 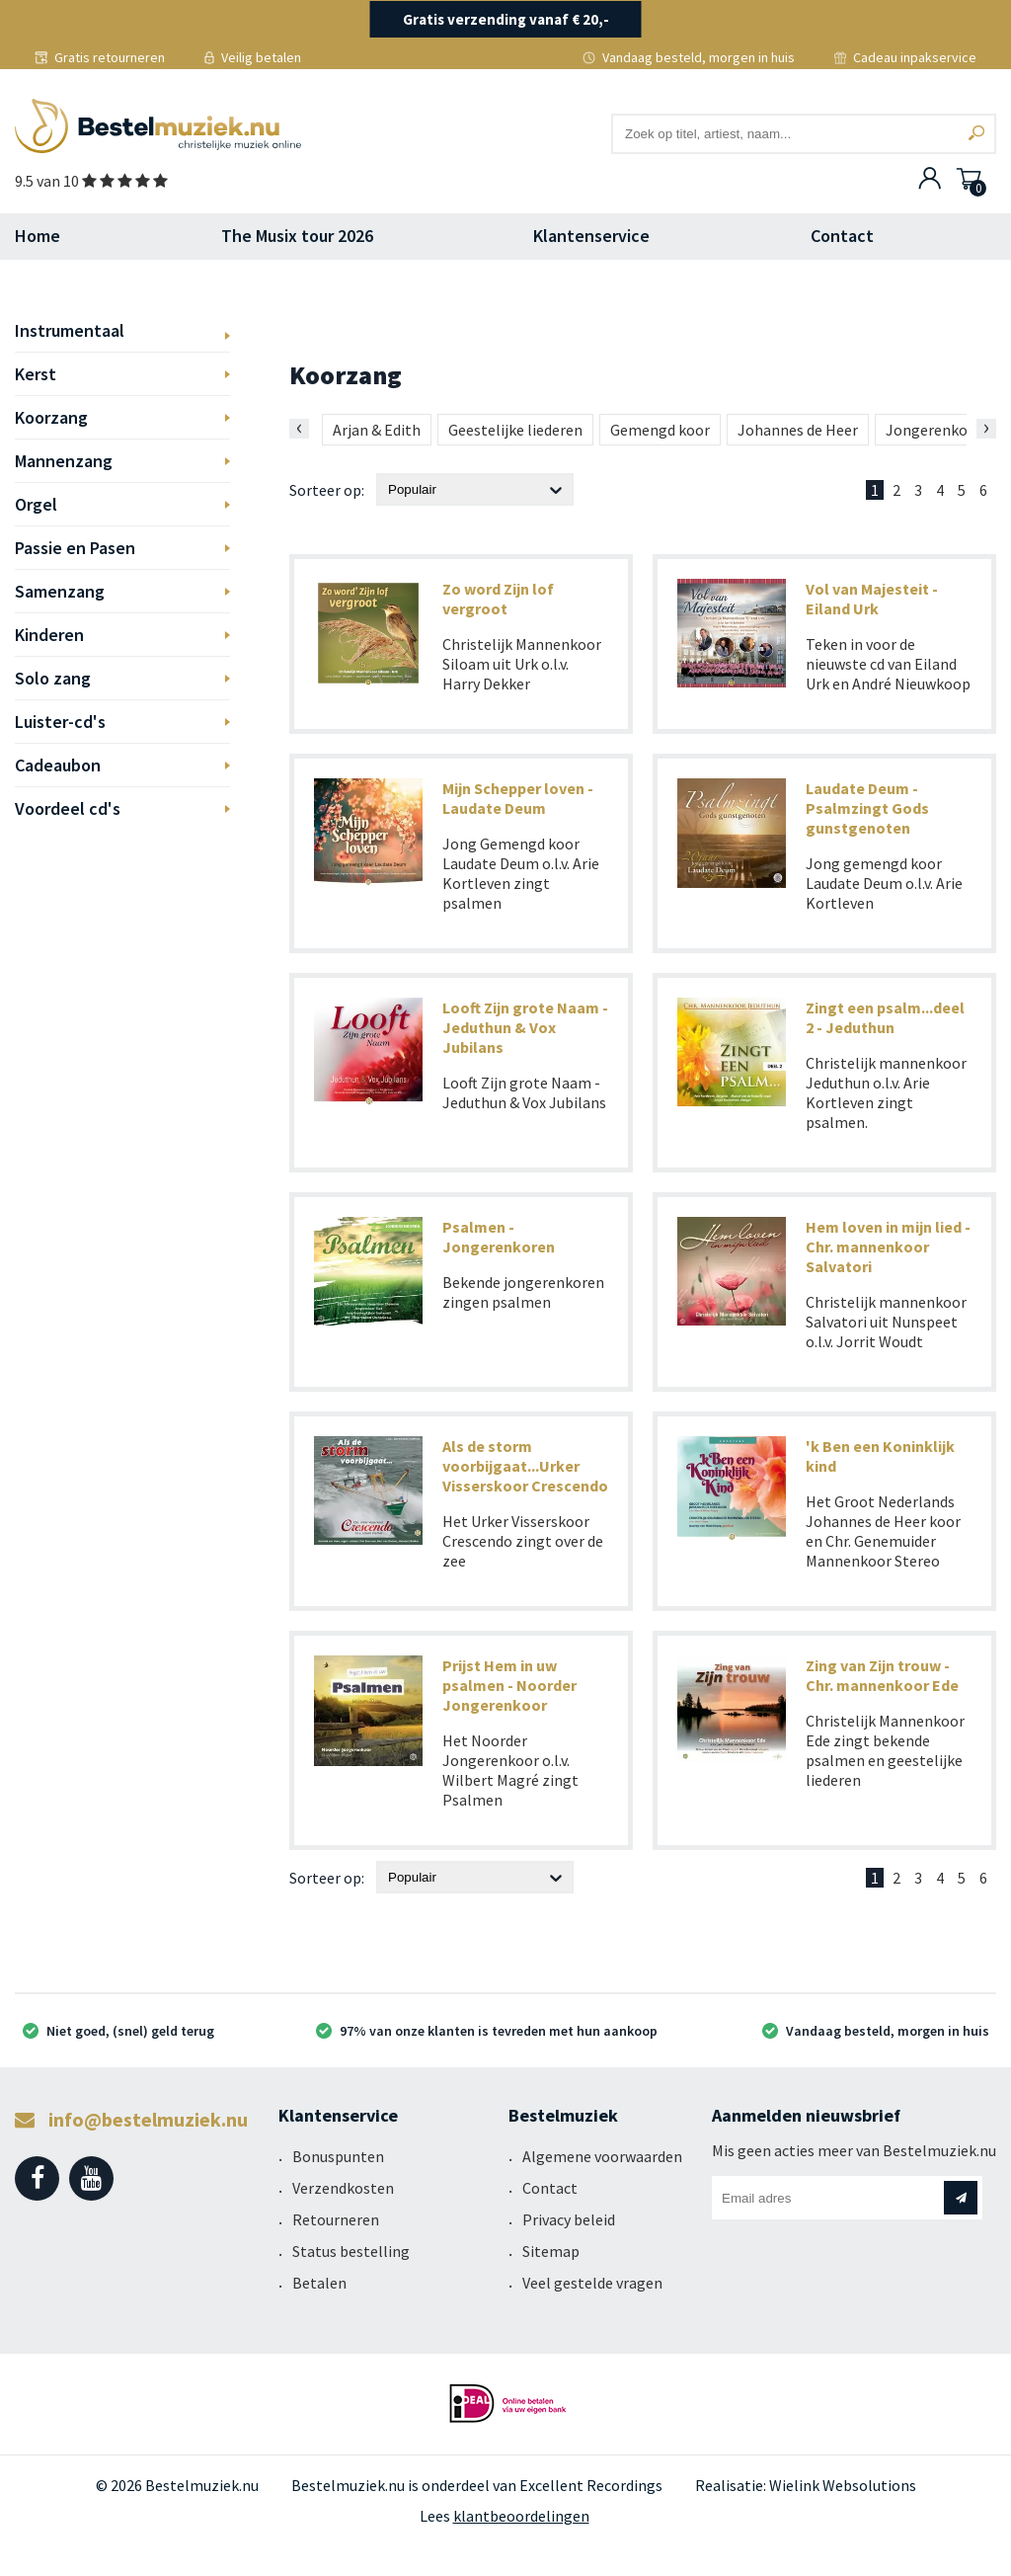 I want to click on Sitemap, so click(x=551, y=2251).